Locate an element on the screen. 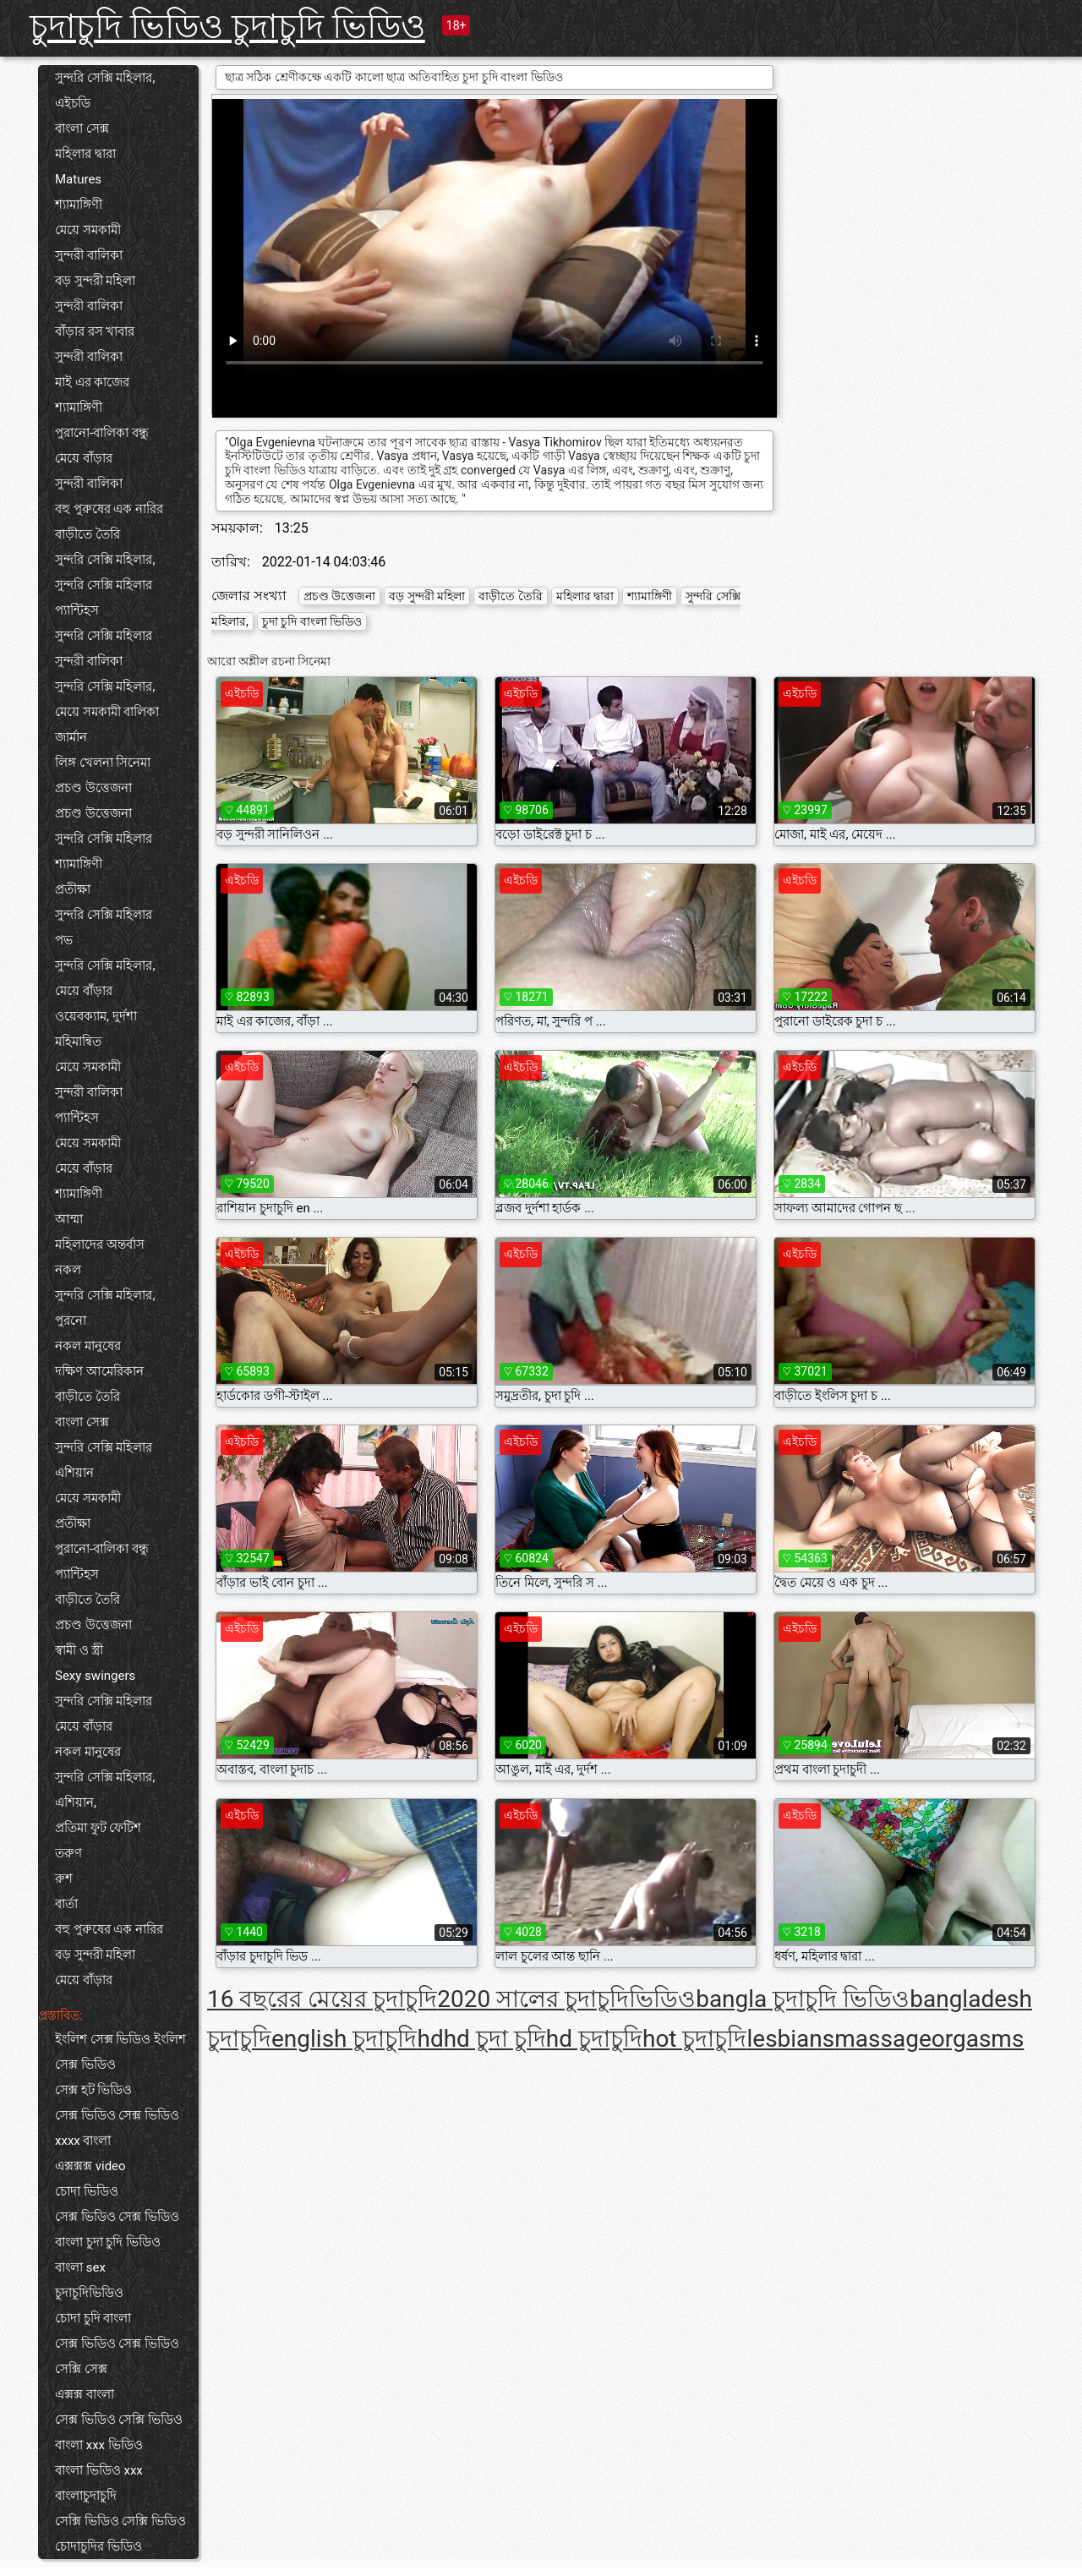 This screenshot has height=2576, width=1082. পুরানো-বালিকা বন্ধু is located at coordinates (102, 432).